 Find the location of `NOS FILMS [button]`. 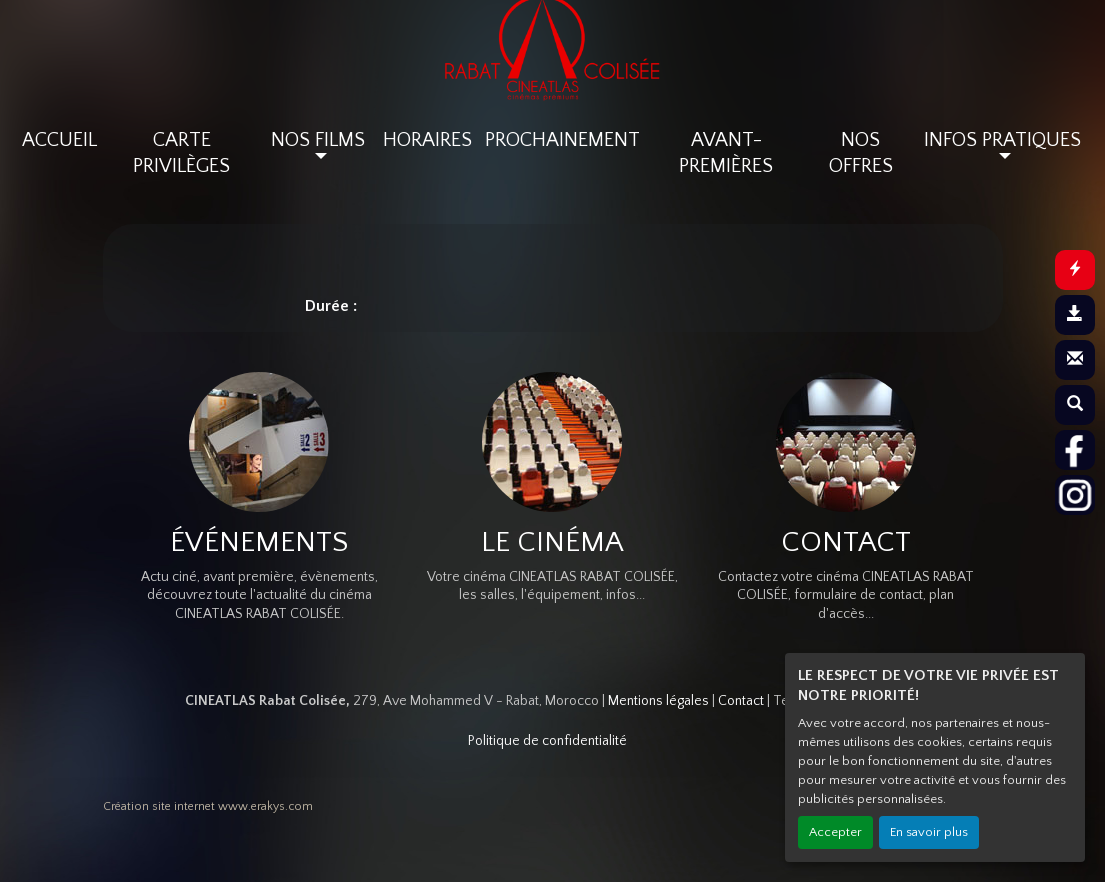

NOS FILMS [button] is located at coordinates (318, 140).